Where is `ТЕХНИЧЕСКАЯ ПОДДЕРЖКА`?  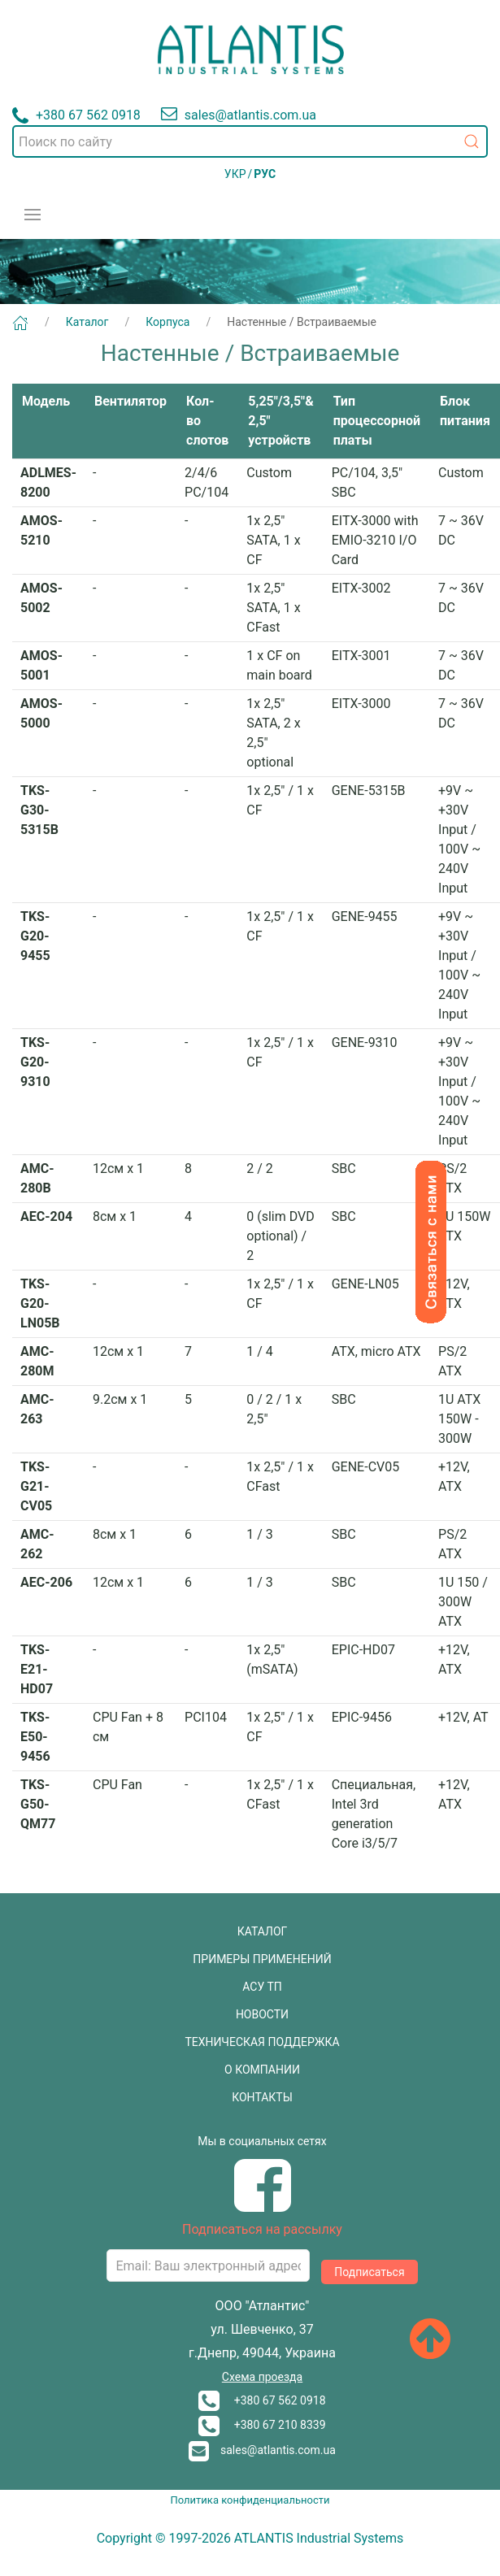 ТЕХНИЧЕСКАЯ ПОДДЕРЖКА is located at coordinates (262, 2041).